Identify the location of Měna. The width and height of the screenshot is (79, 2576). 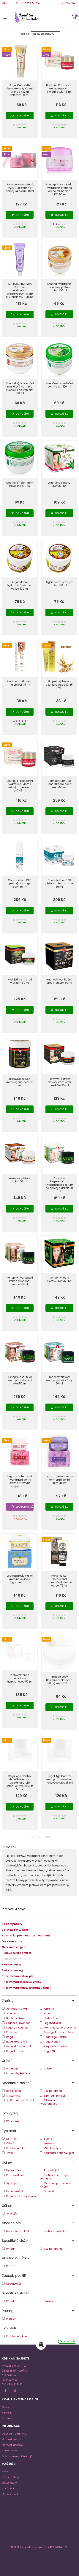
(5, 3).